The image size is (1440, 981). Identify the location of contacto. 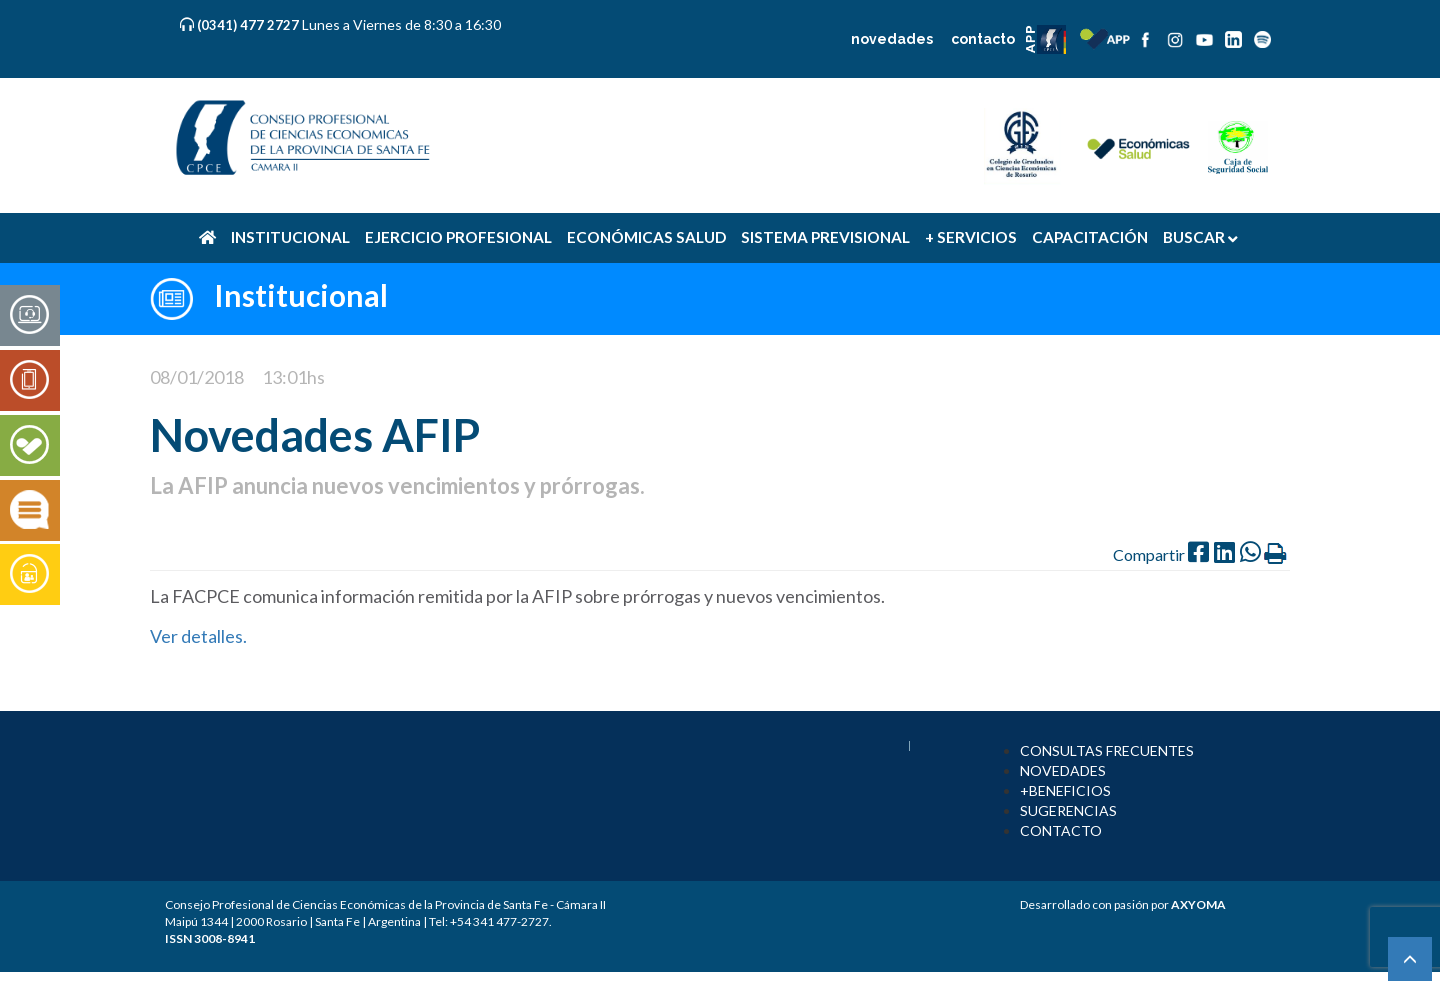
(983, 39).